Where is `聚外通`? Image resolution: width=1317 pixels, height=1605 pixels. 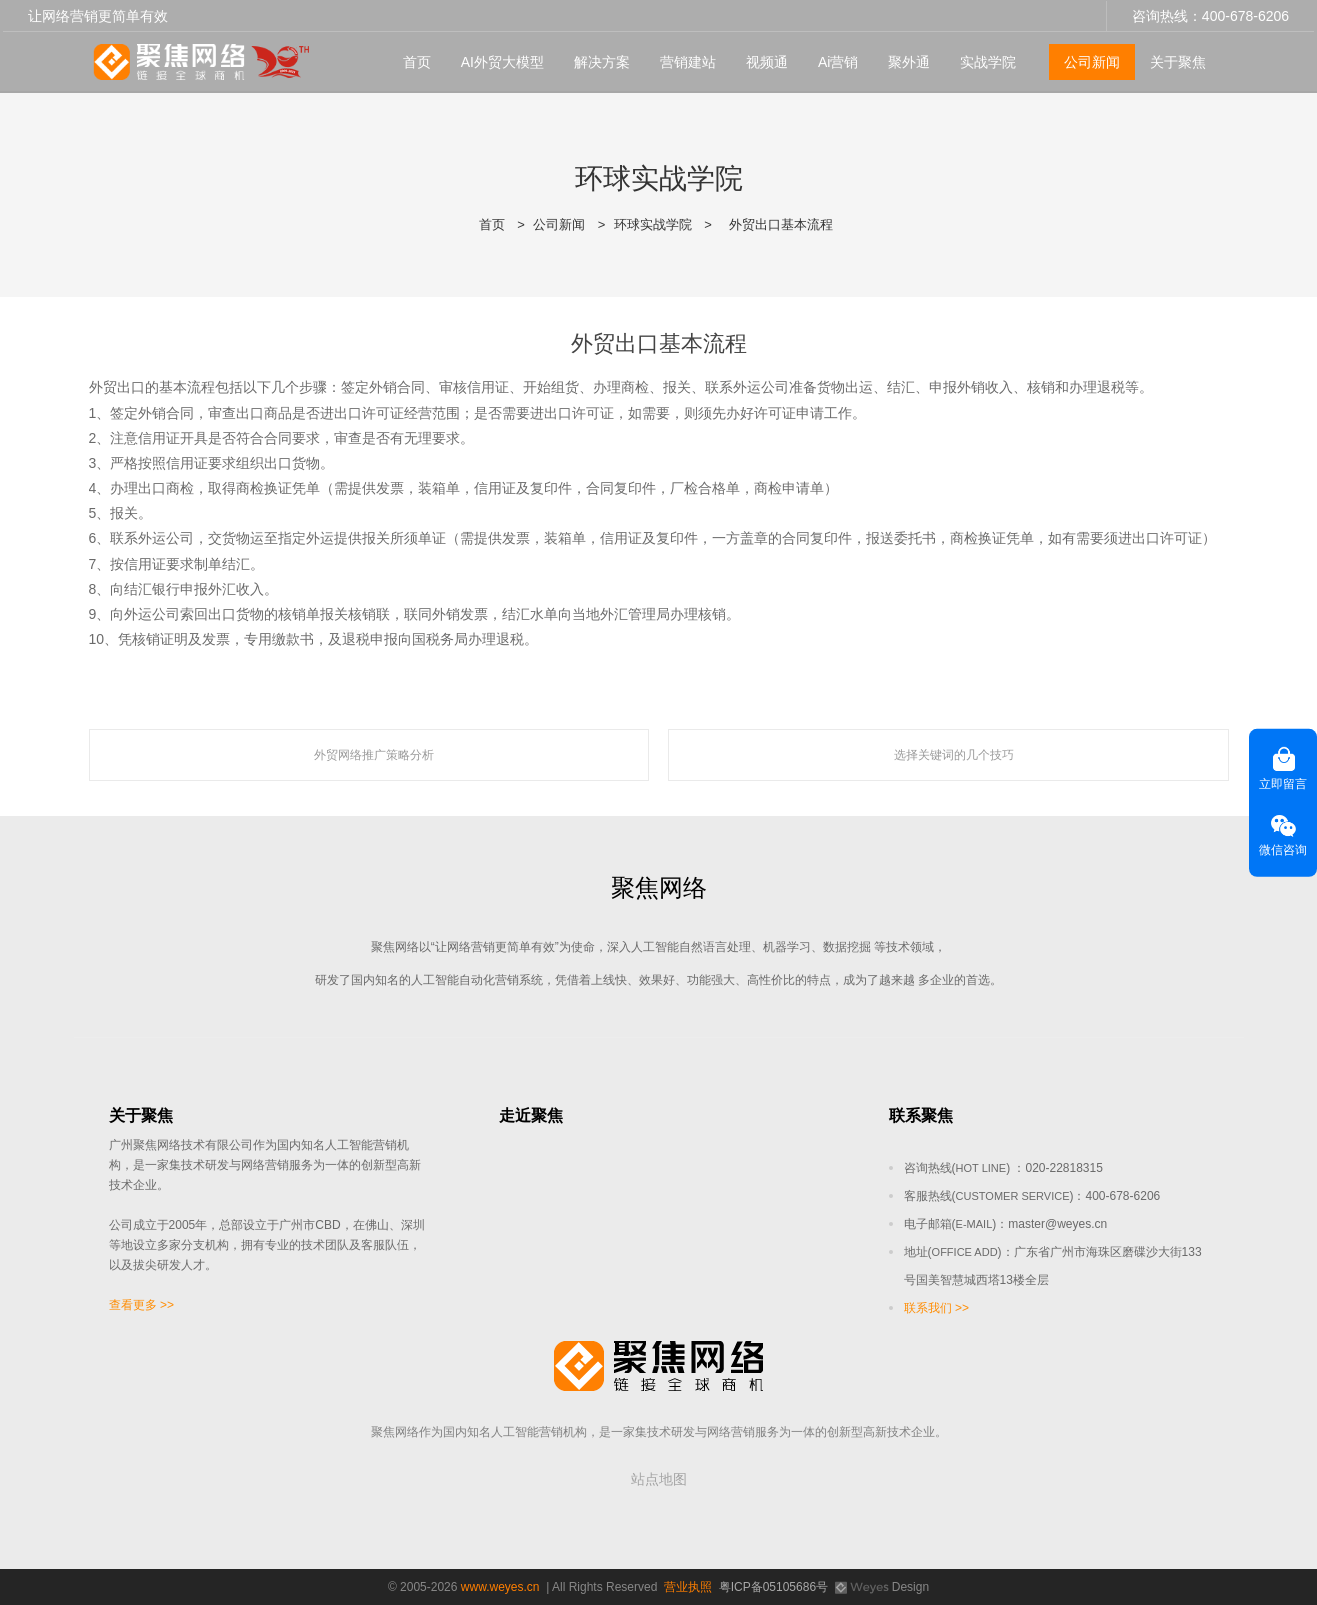 聚外通 is located at coordinates (909, 61).